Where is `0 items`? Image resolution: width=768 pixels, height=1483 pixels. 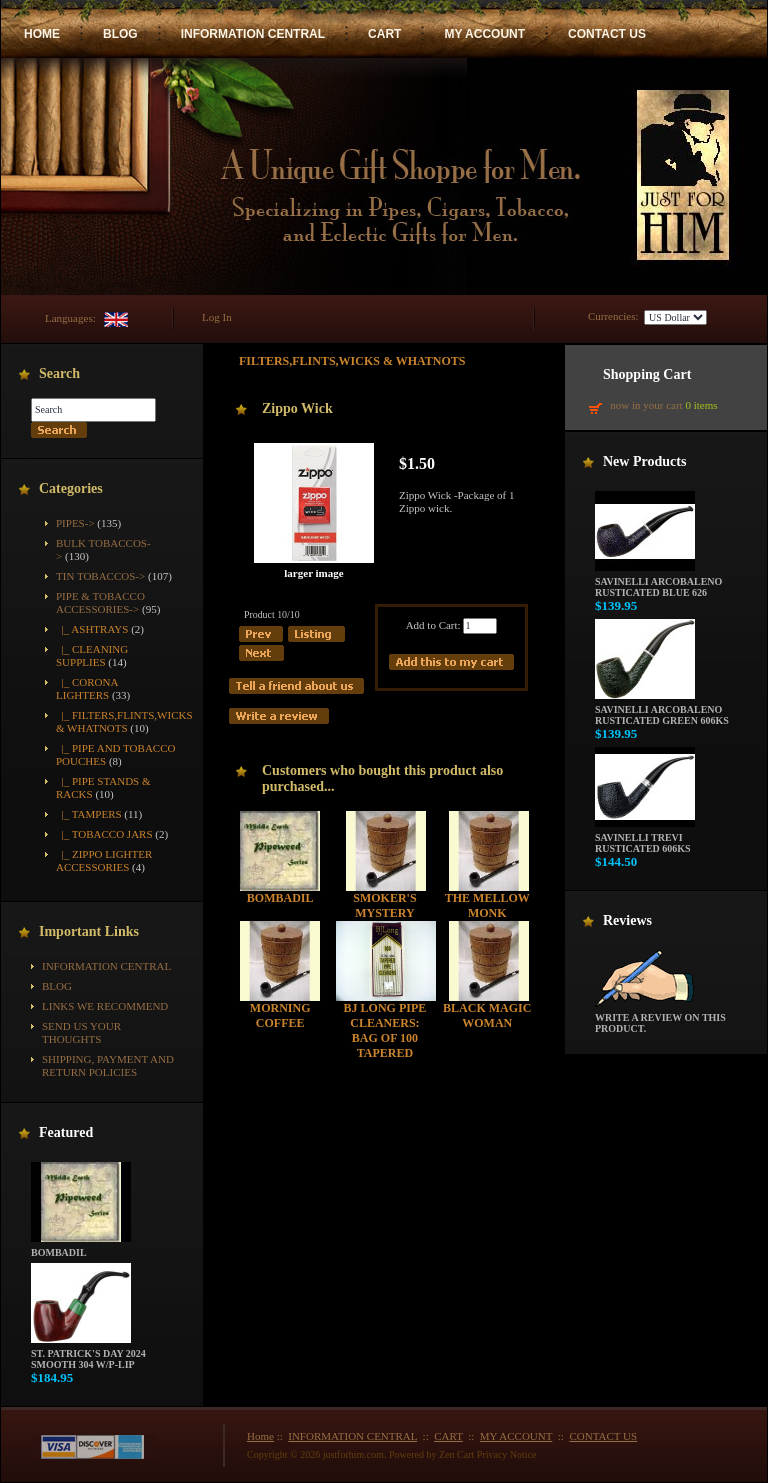
0 items is located at coordinates (701, 405).